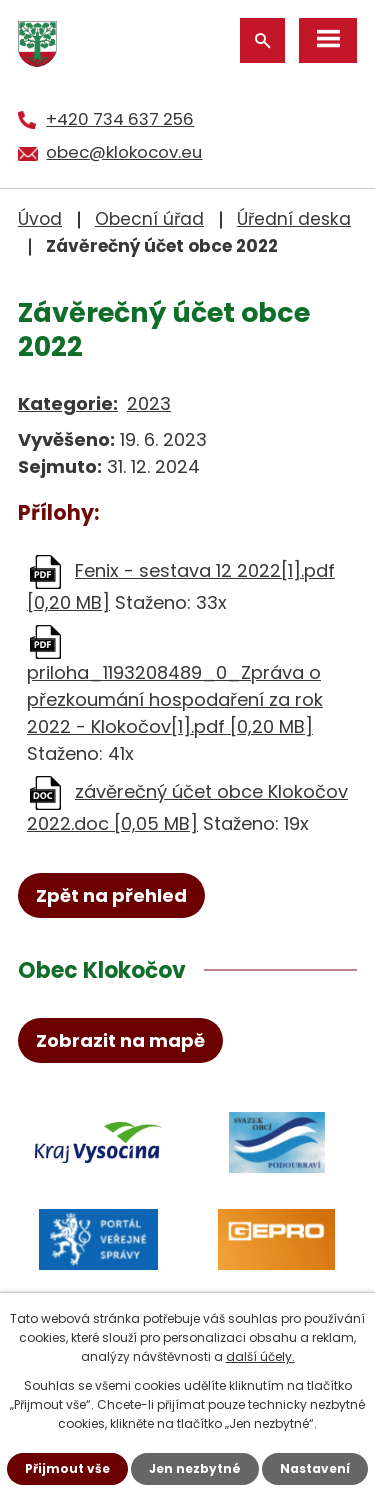 This screenshot has width=375, height=1500. I want to click on priloha_1193208489_0_Zpráva o přezkoumání hospodaření za rok 2022 - Klokočov[1].pdf [0,20 MB], so click(175, 699).